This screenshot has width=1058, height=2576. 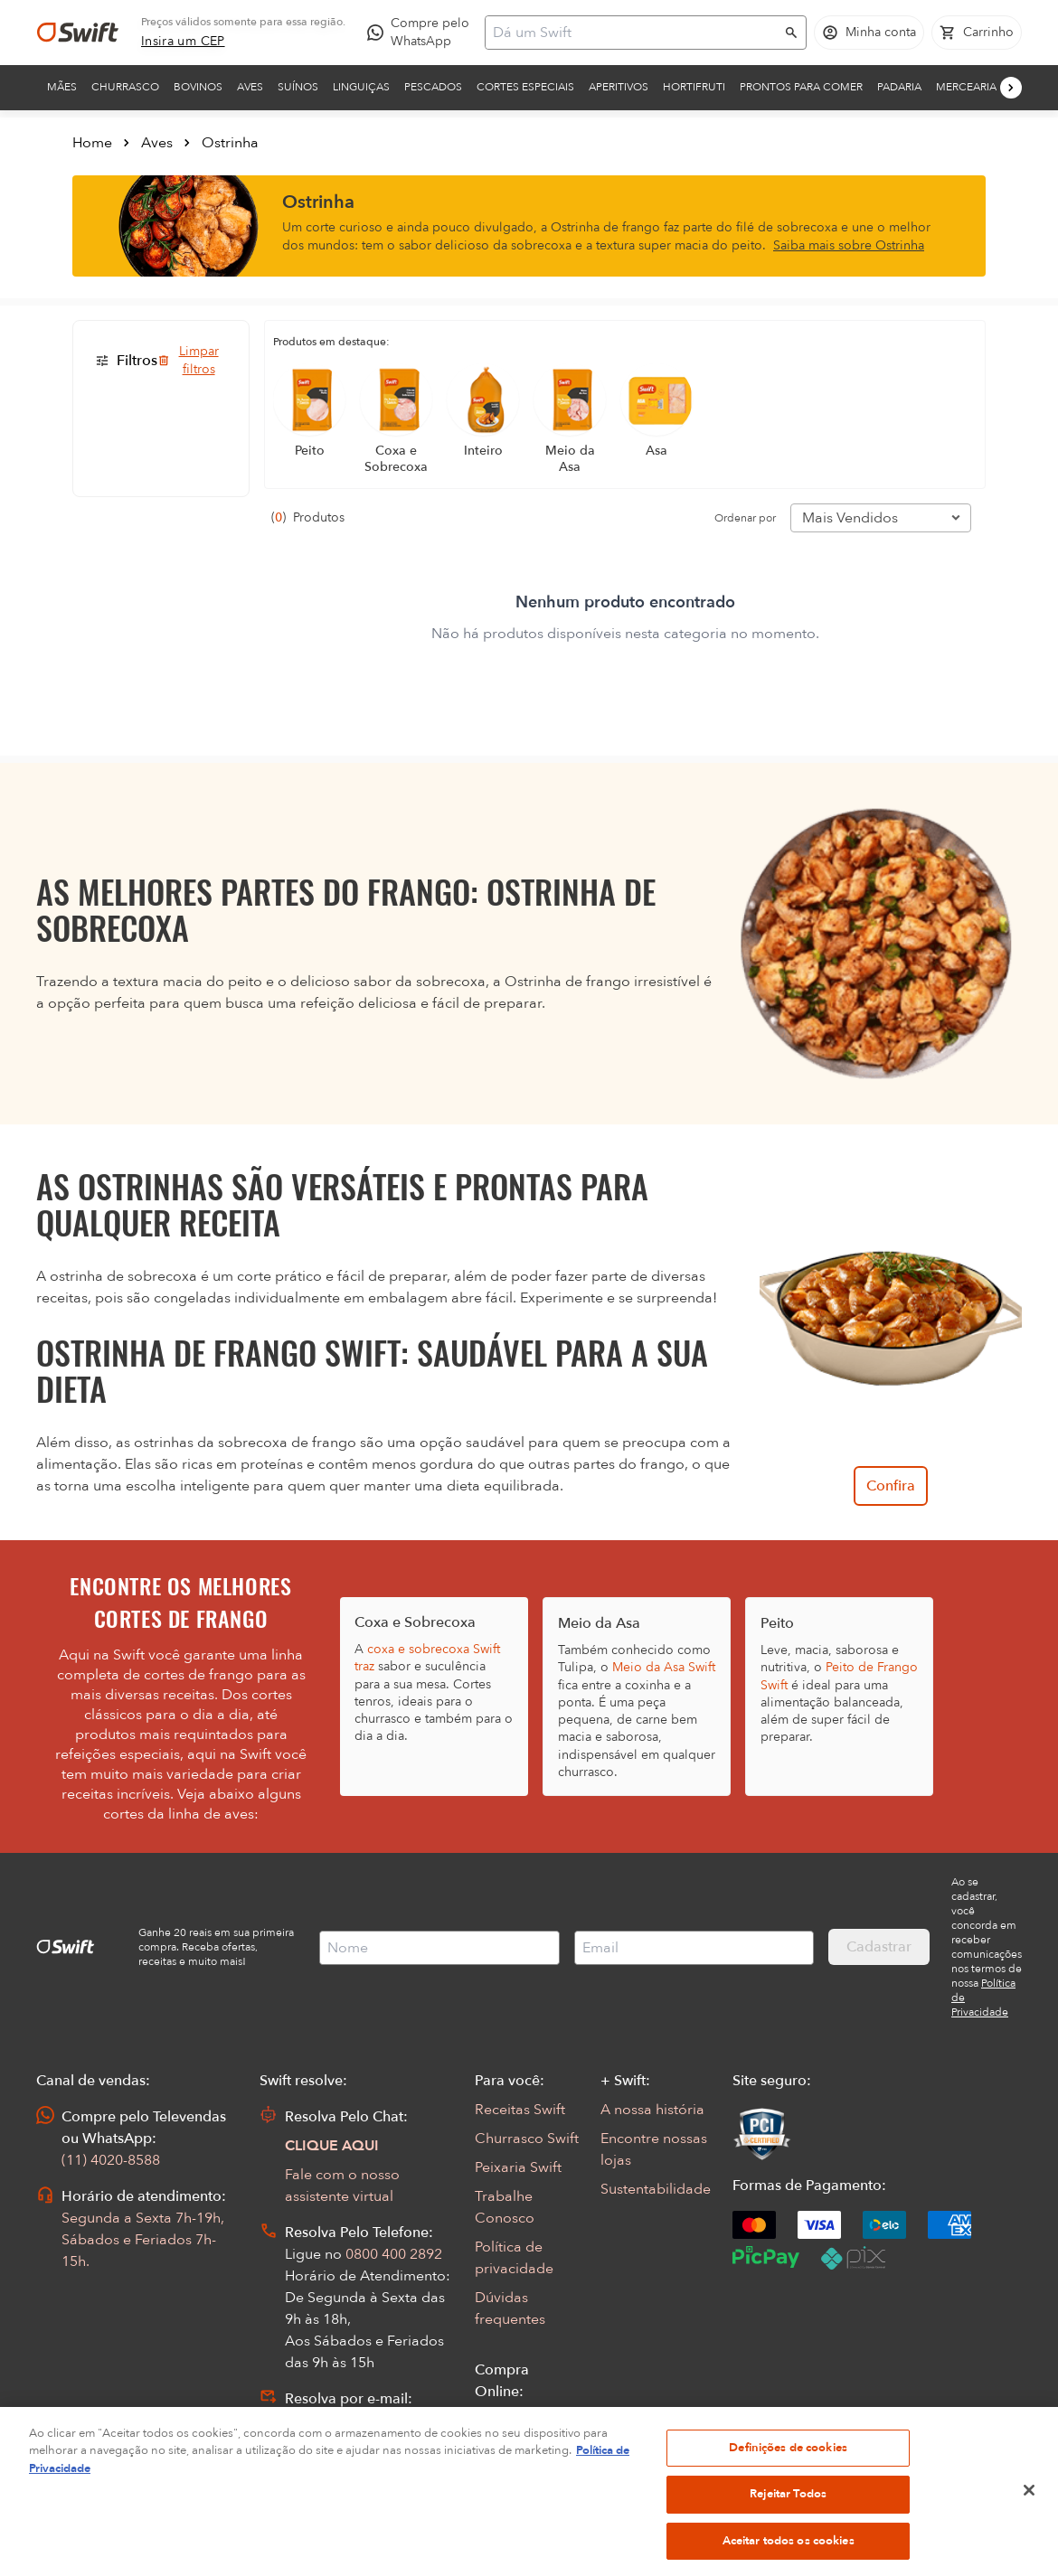 What do you see at coordinates (393, 2254) in the screenshot?
I see `0800 400 2892` at bounding box center [393, 2254].